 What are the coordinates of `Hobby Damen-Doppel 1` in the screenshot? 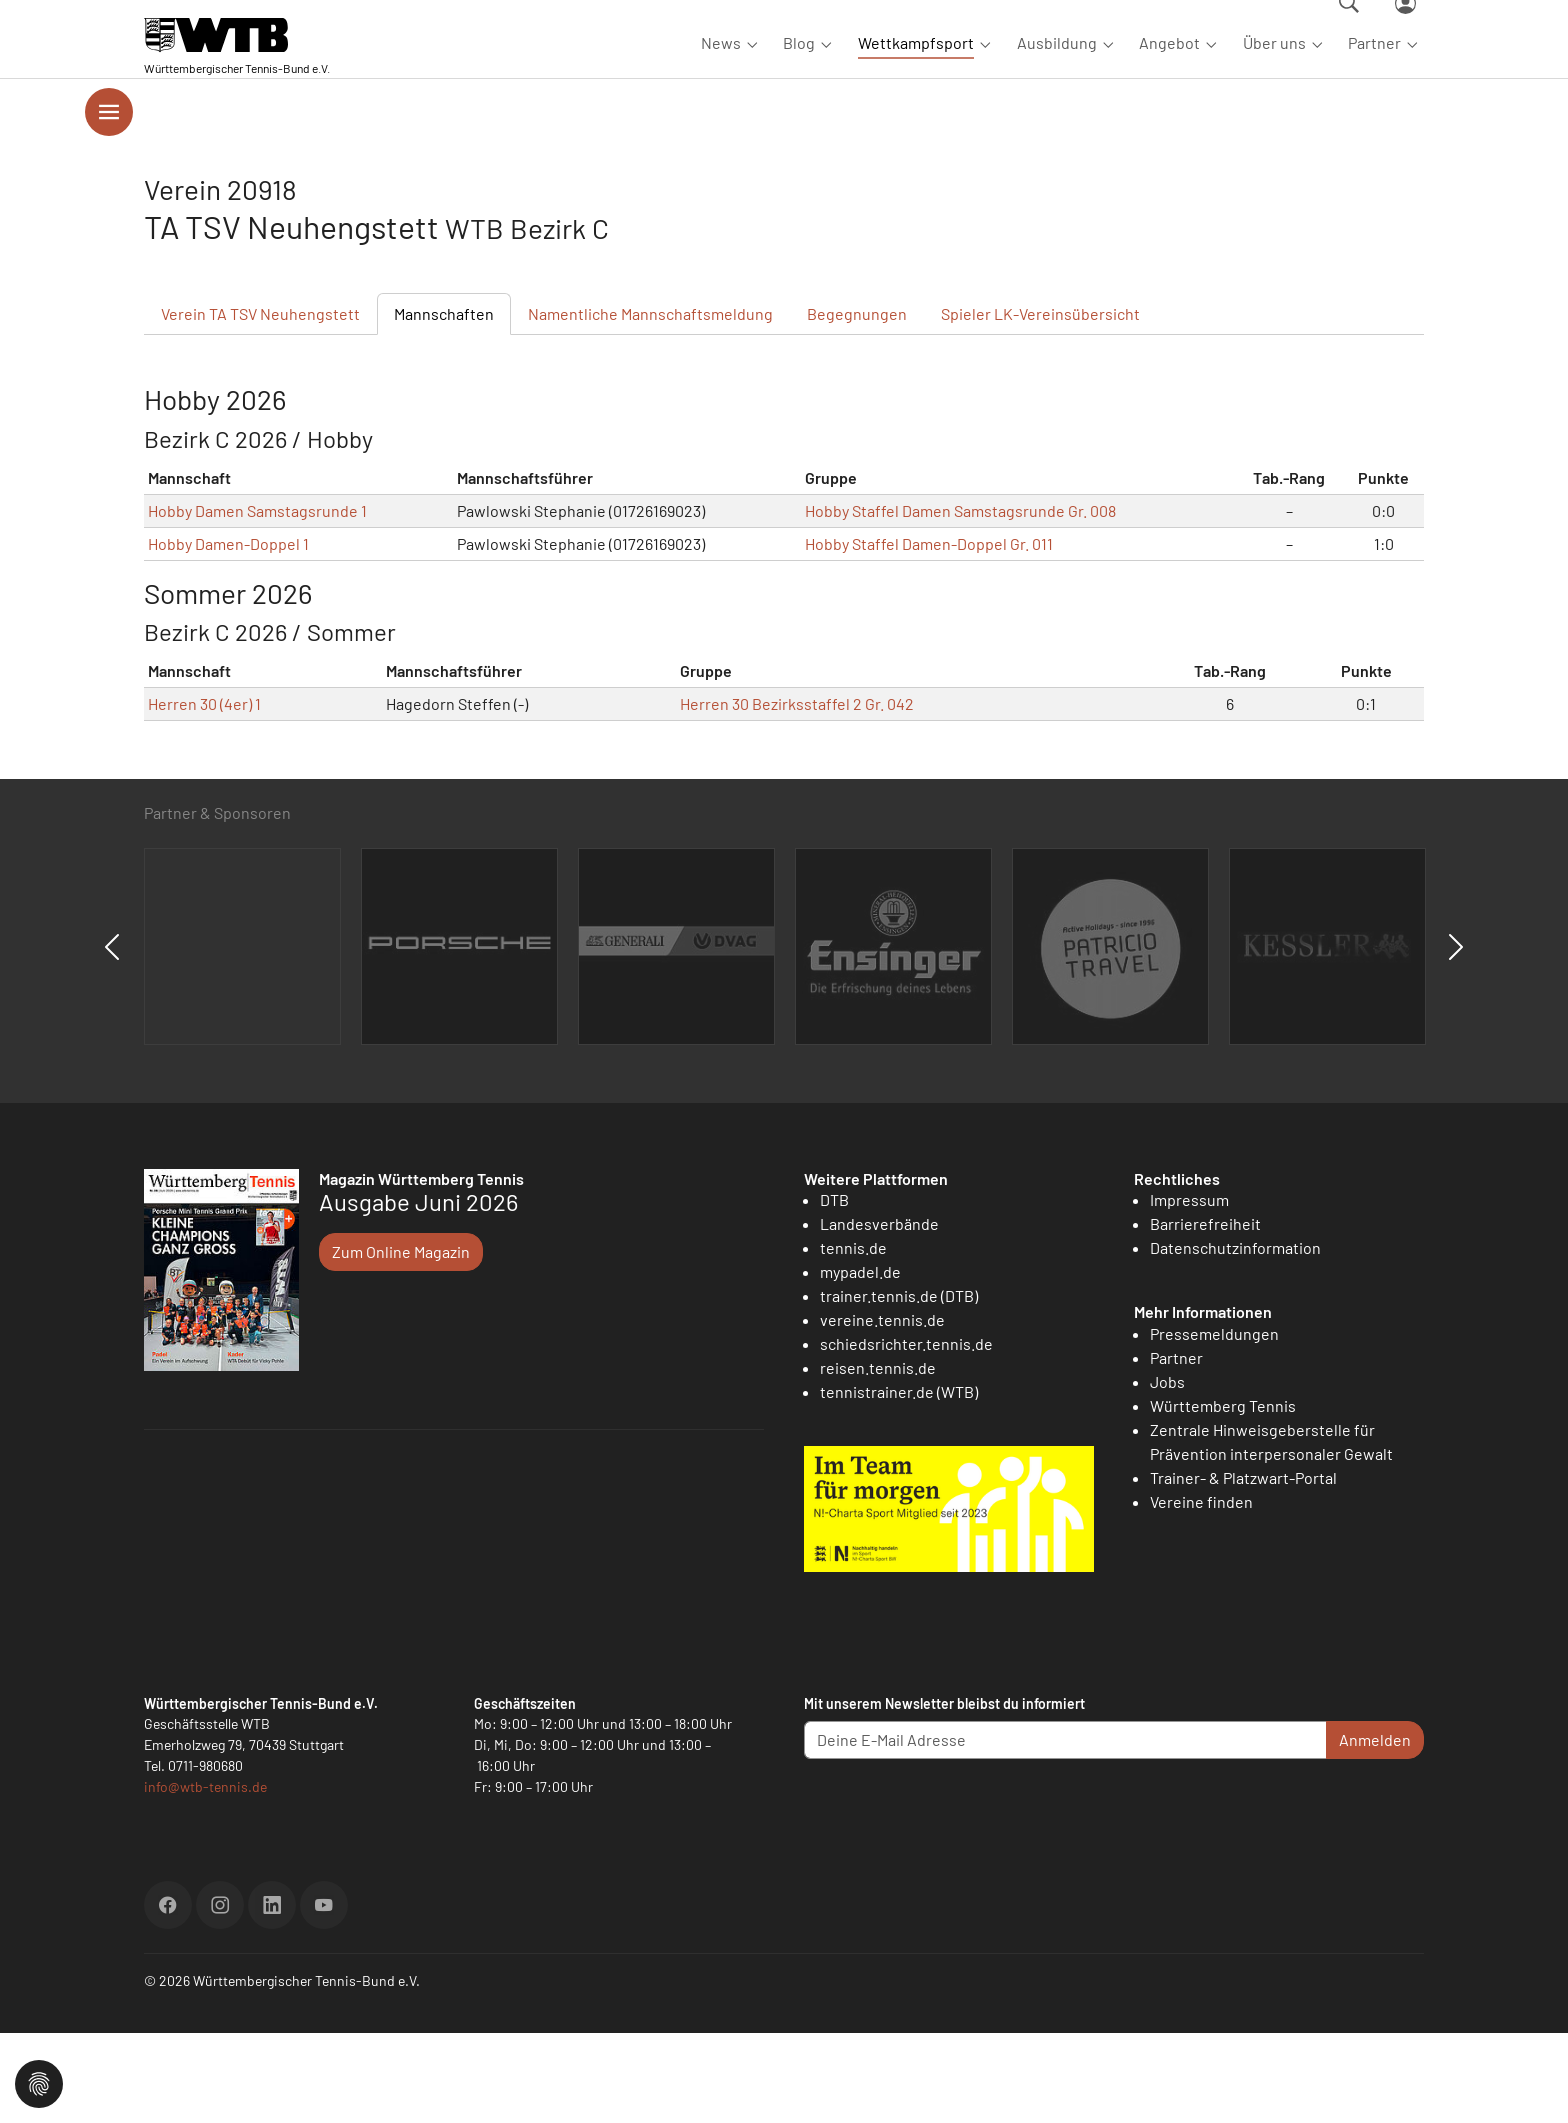 It's located at (228, 633).